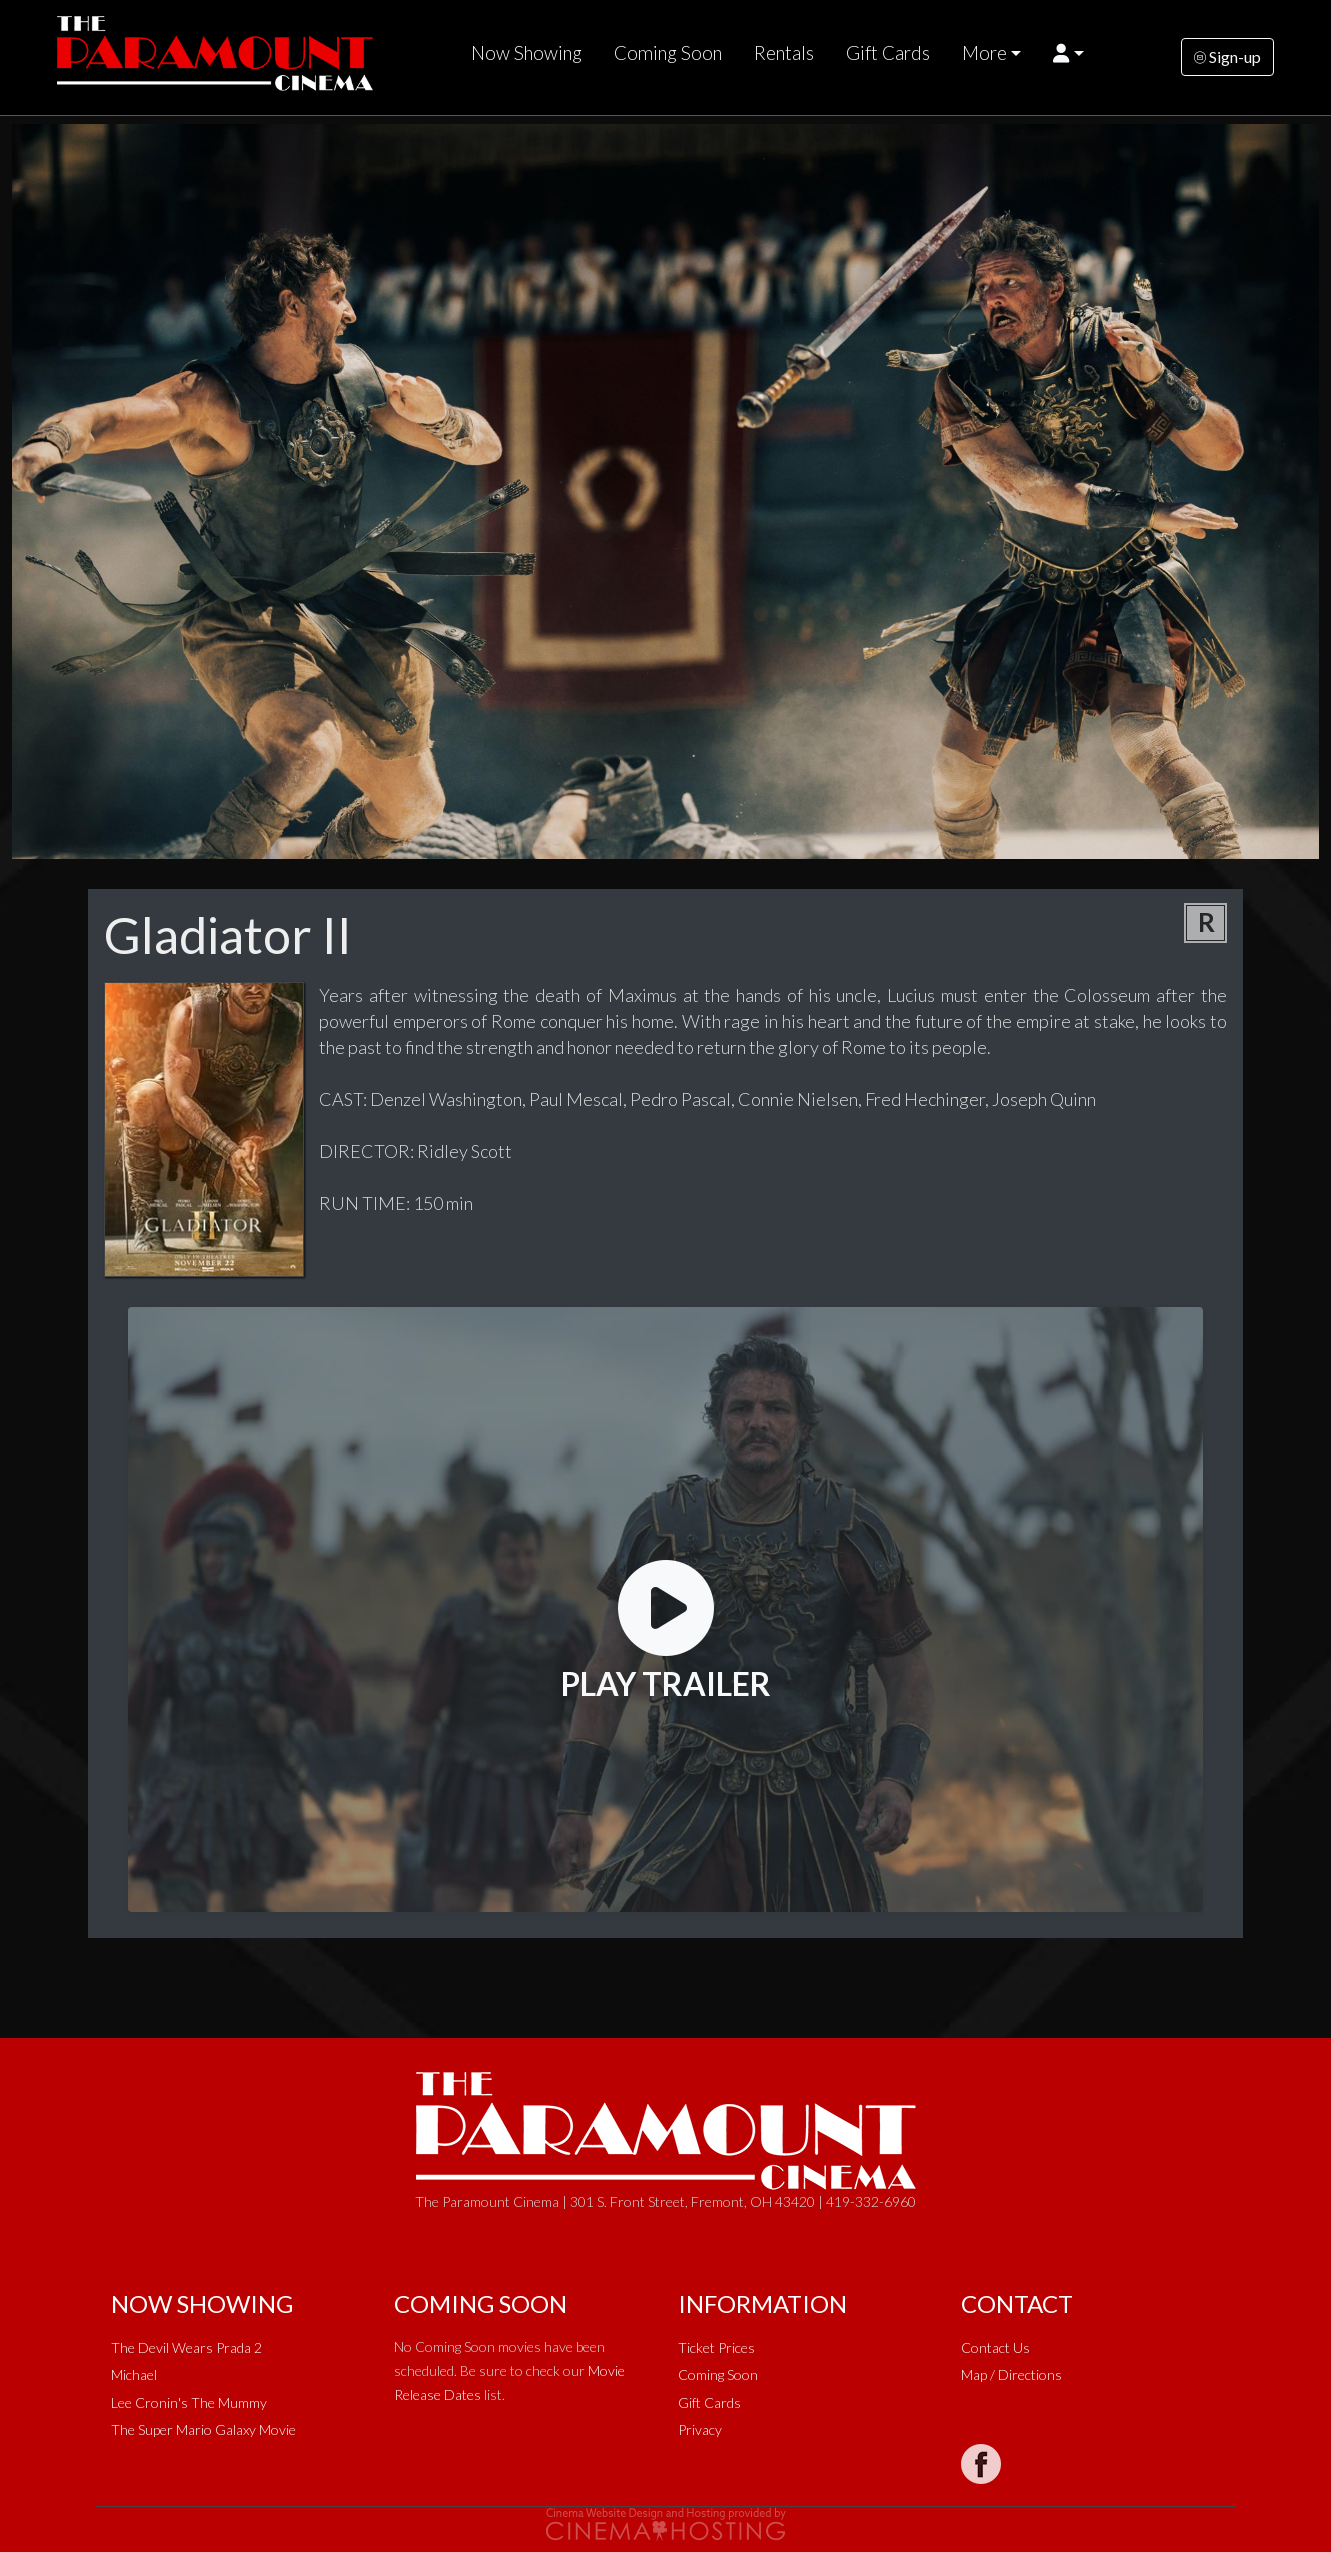 The image size is (1331, 2552). I want to click on Lee Cronin's The Mummy, so click(189, 2402).